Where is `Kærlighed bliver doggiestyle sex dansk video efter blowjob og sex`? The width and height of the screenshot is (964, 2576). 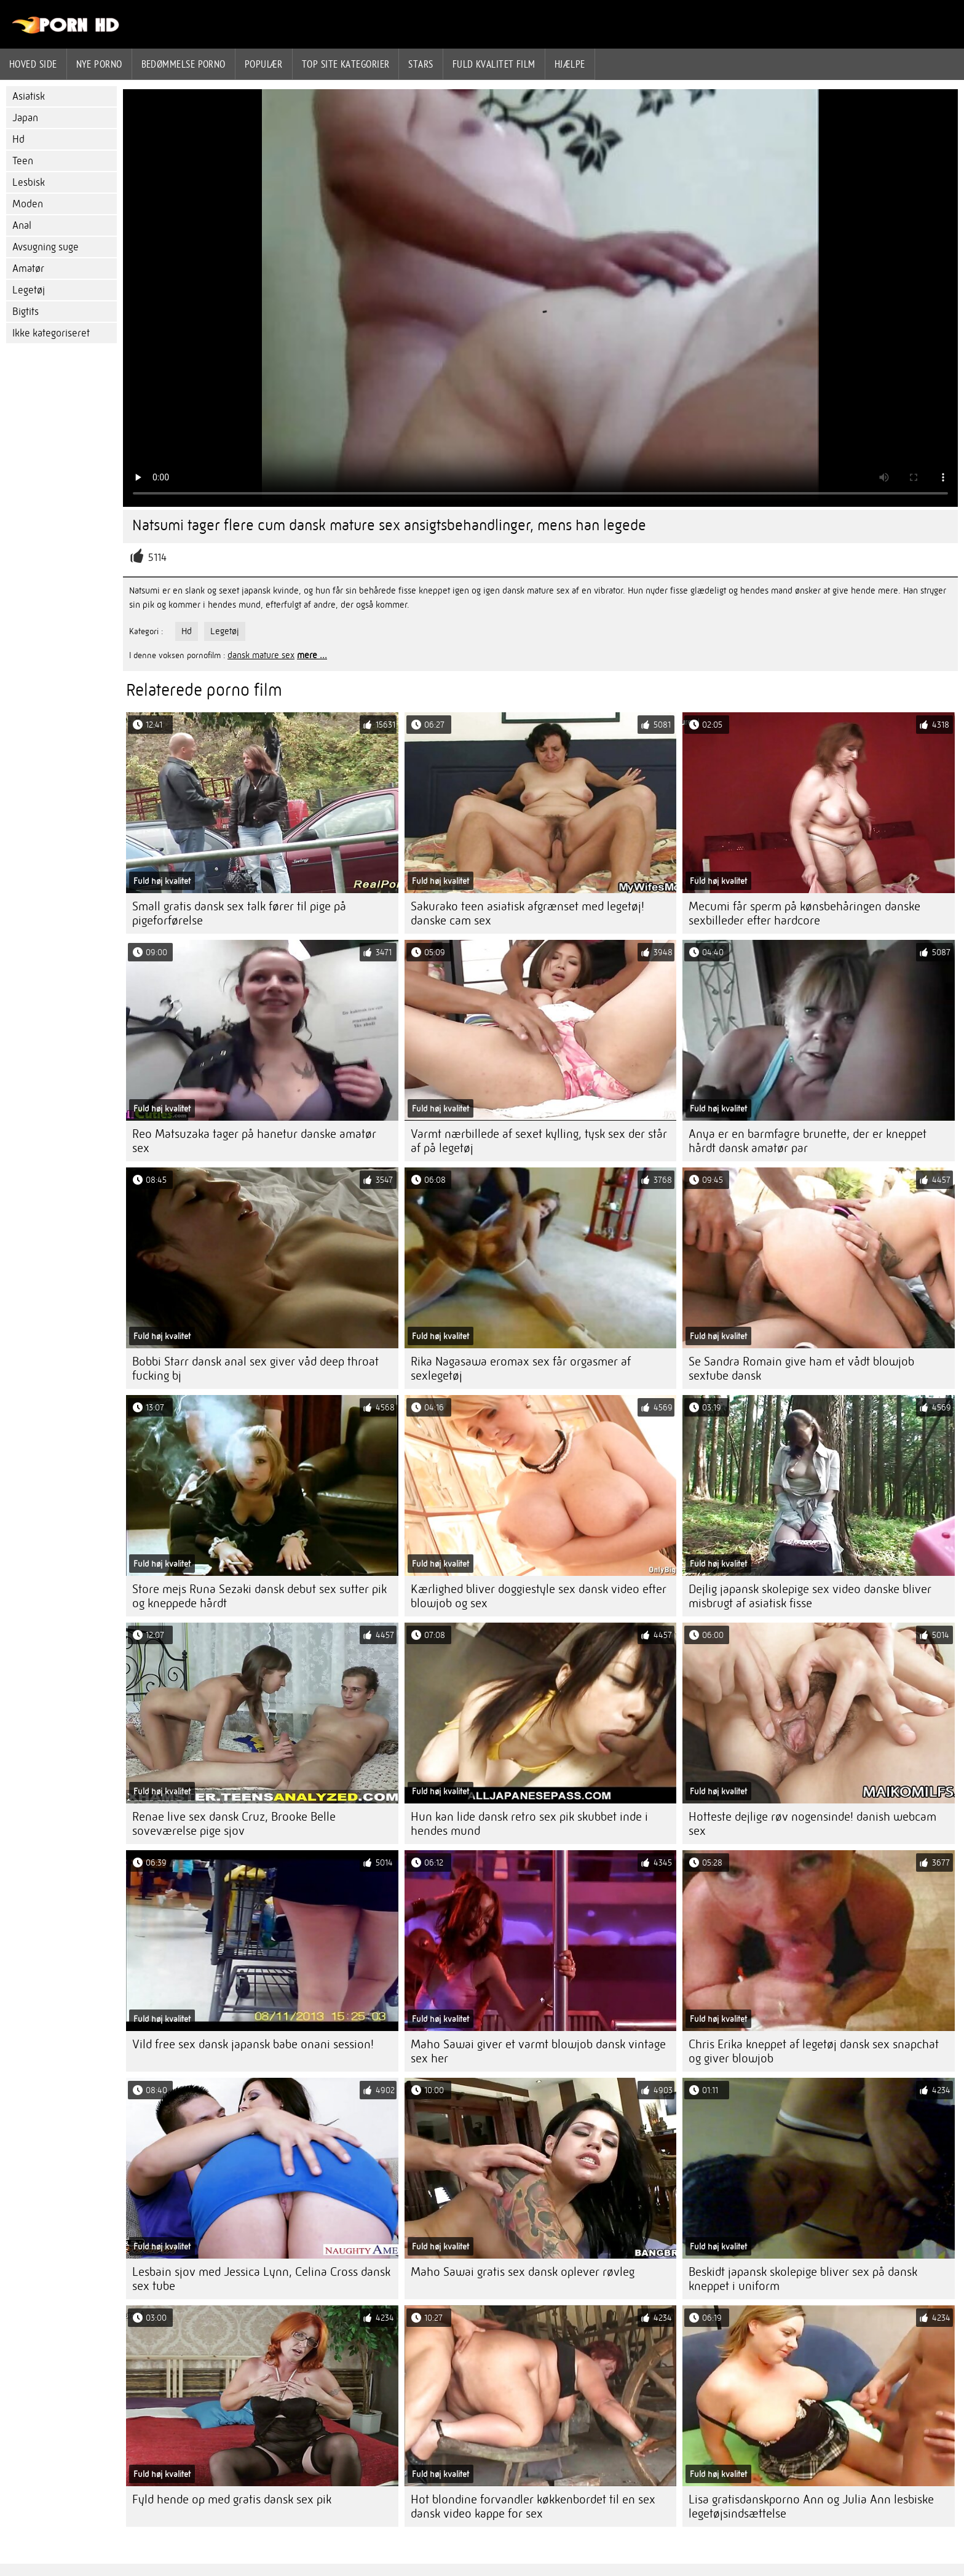
Kærlighed bliver doggiestyle sex dansk video efter blowjob og sex is located at coordinates (538, 1596).